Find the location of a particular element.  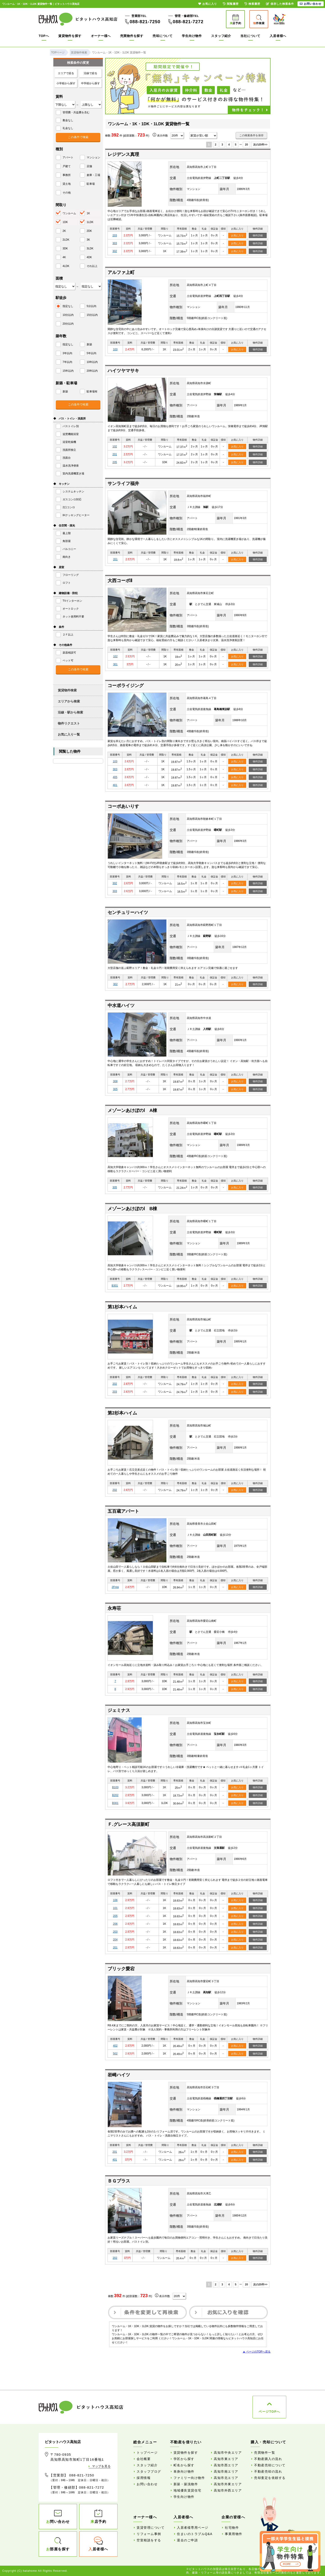

社宅物件 is located at coordinates (232, 2527).